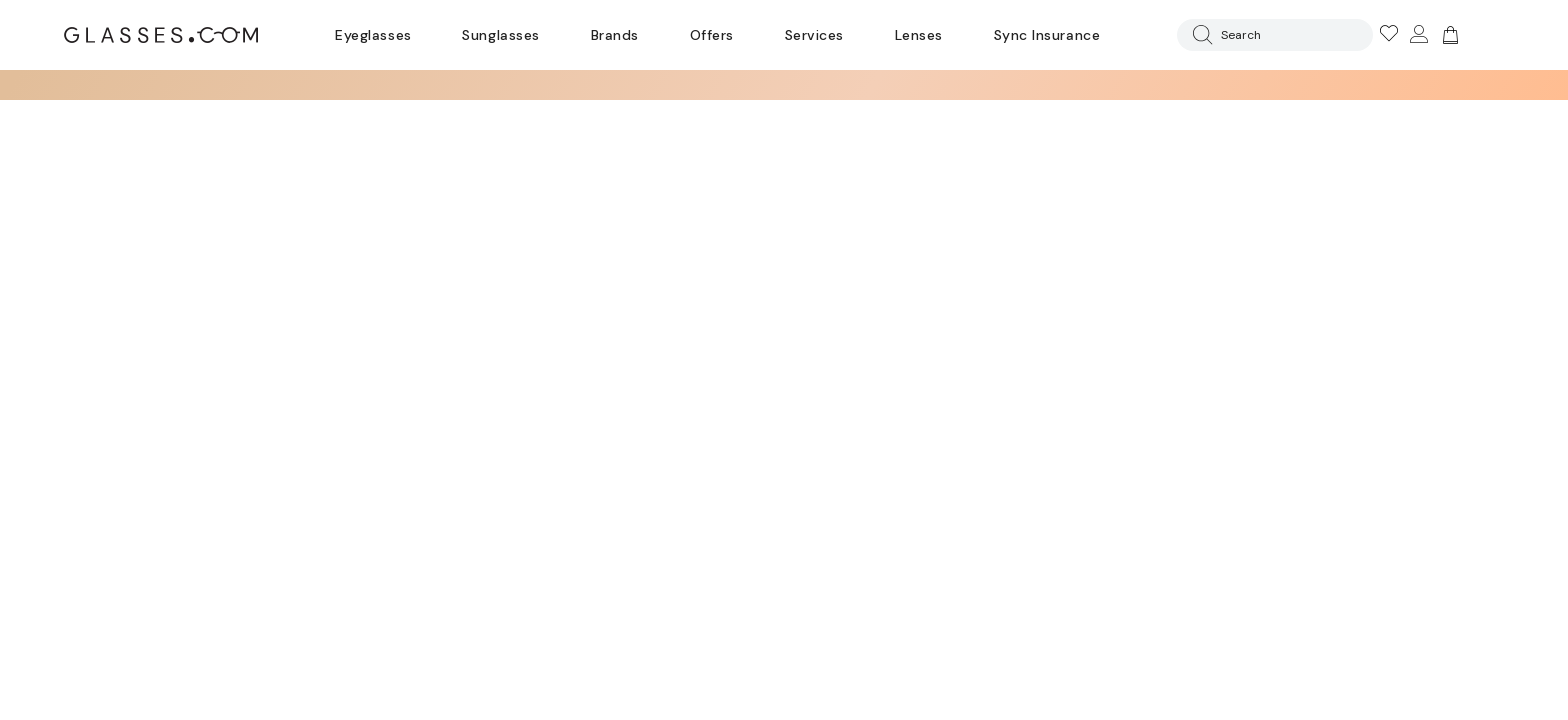 This screenshot has height=720, width=1568. I want to click on Offers [Go to special offers page], so click(712, 35).